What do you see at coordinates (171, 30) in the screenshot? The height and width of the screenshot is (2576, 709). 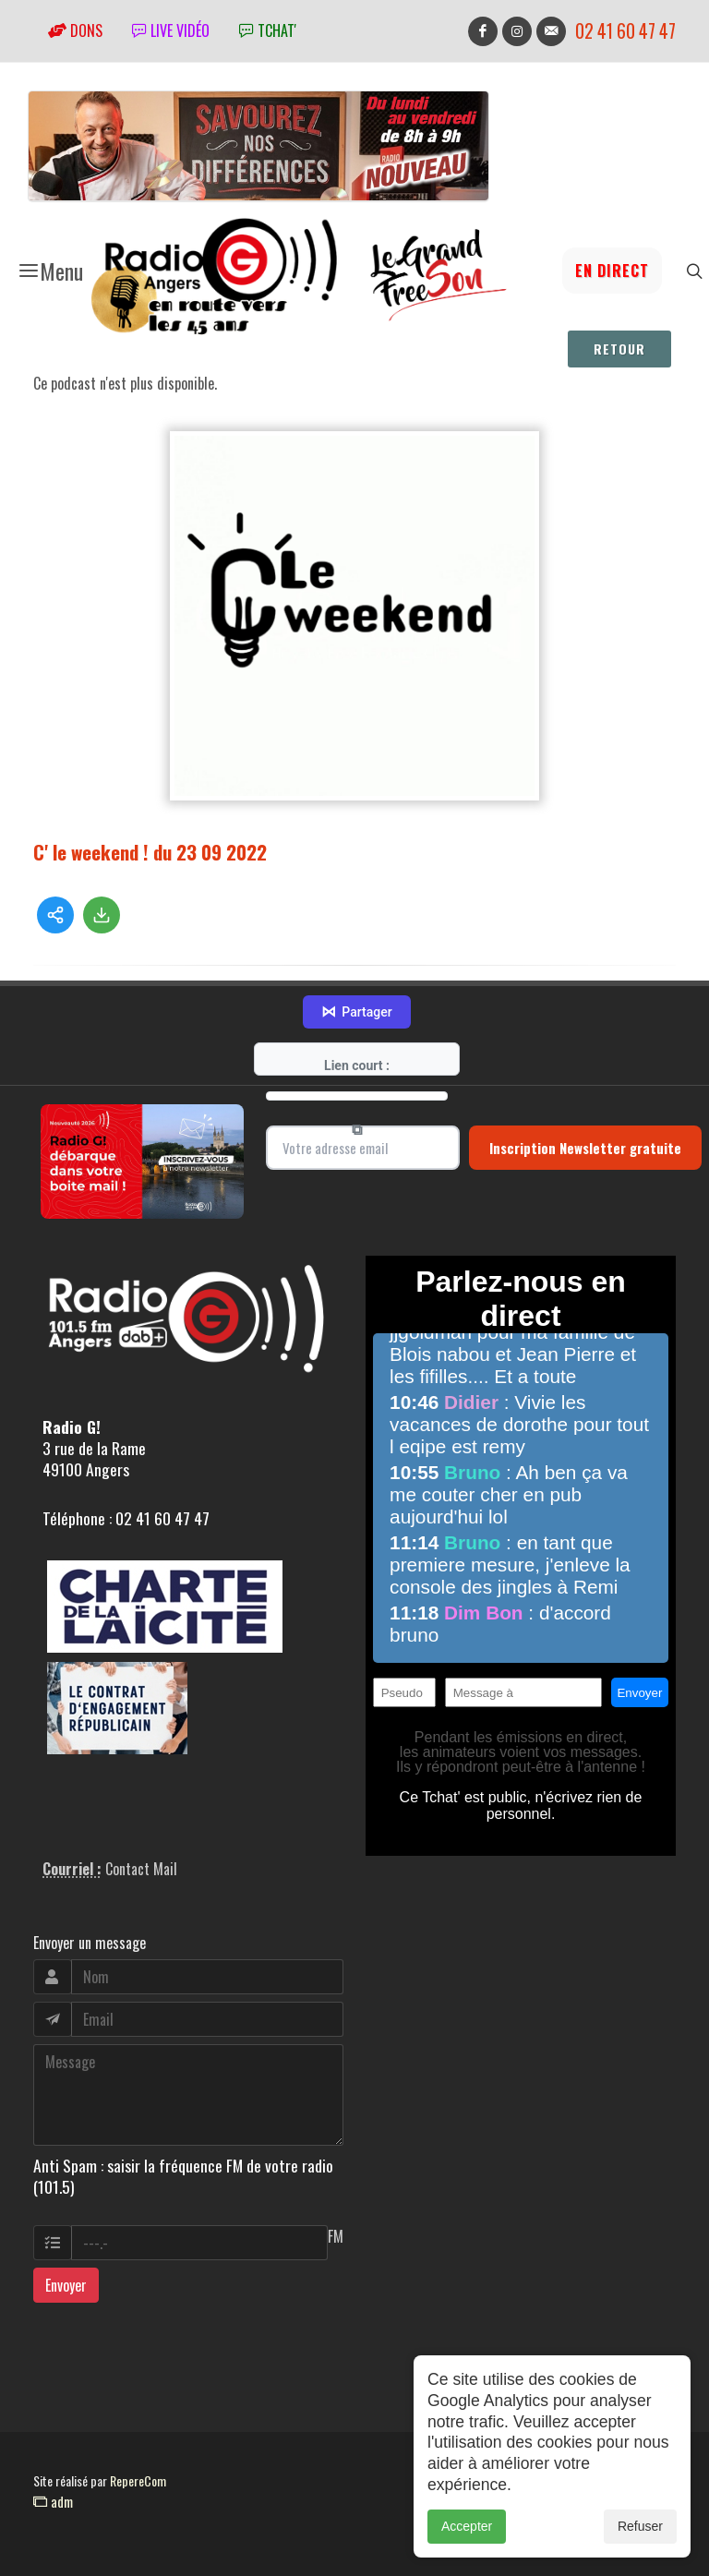 I see `Live vidéo` at bounding box center [171, 30].